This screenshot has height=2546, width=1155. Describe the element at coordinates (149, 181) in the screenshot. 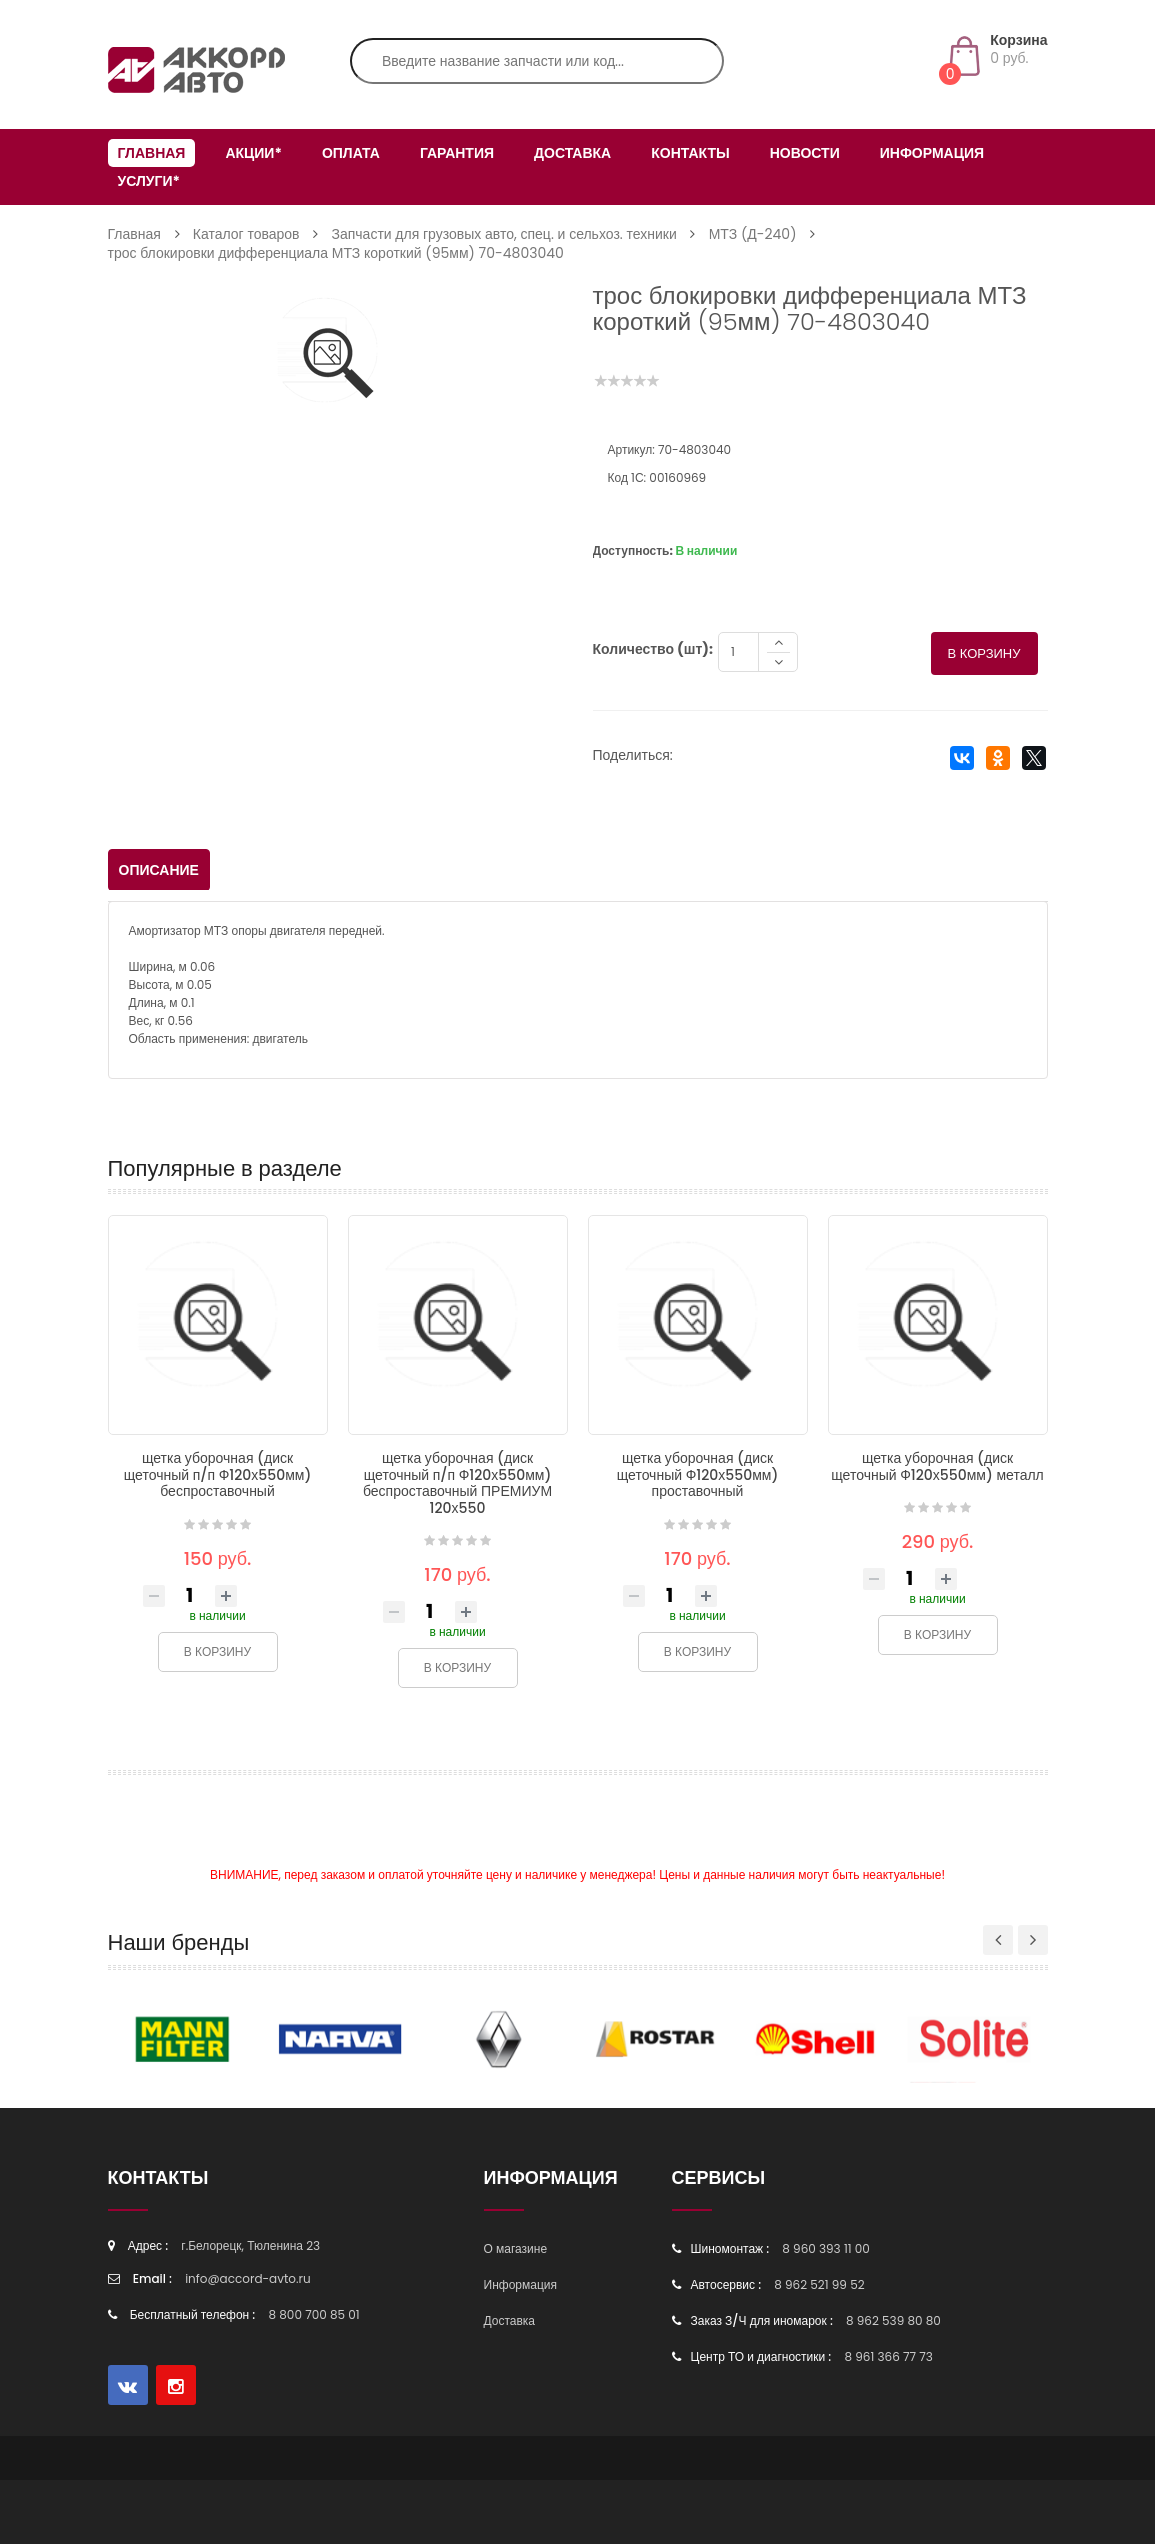

I see `Услуги*` at that location.